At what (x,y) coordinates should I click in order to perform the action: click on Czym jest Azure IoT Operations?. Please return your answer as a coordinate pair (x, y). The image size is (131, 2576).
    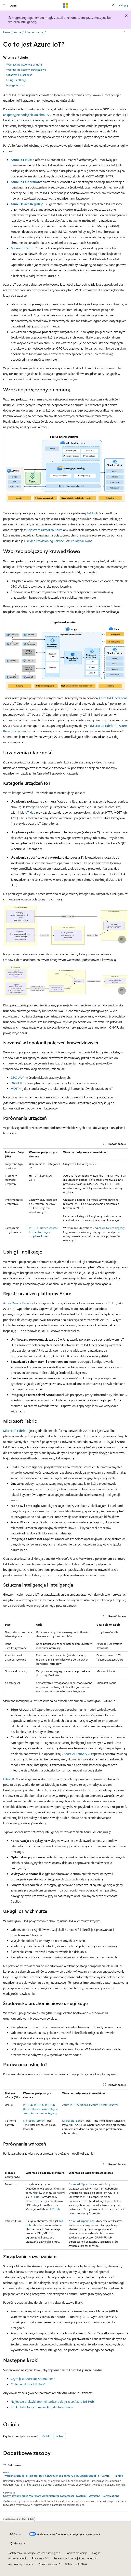
    Looking at the image, I should click on (33, 2378).